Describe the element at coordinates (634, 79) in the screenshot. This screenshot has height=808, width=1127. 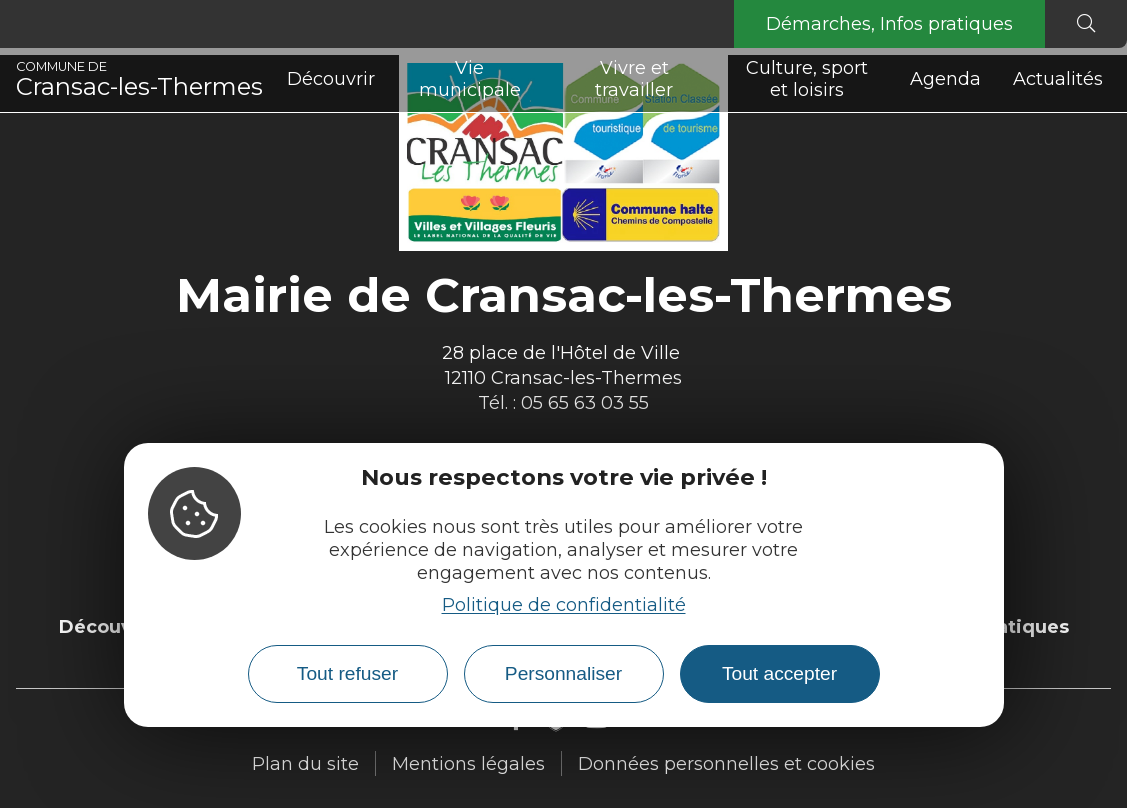
I see `Vivre et travailler` at that location.